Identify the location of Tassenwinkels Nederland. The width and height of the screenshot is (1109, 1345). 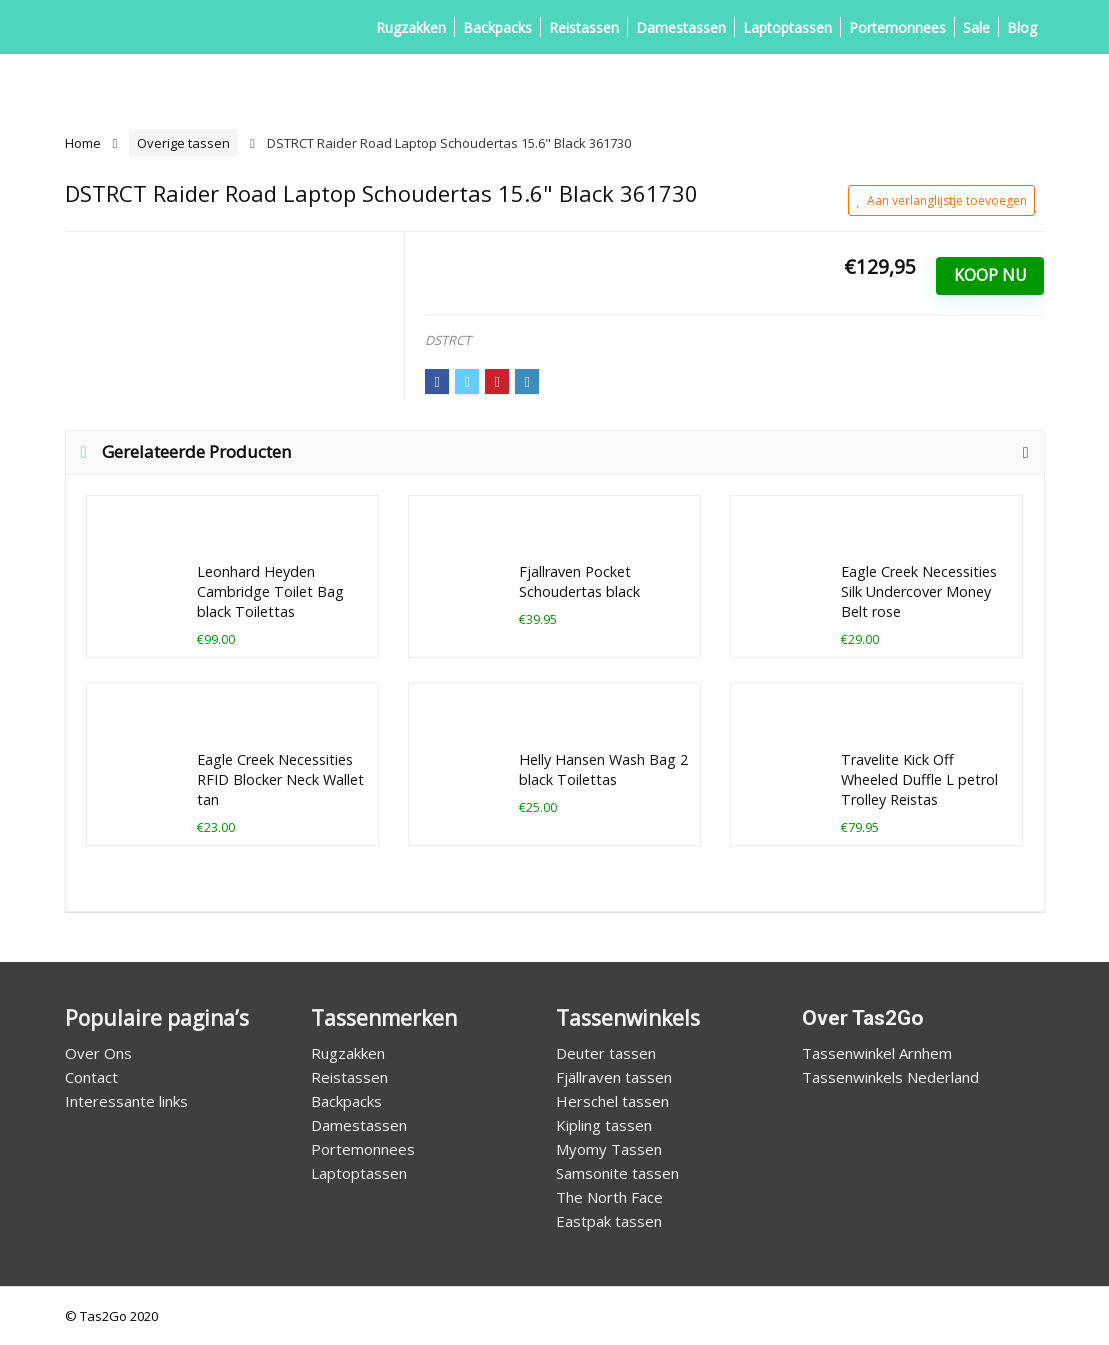
(890, 1077).